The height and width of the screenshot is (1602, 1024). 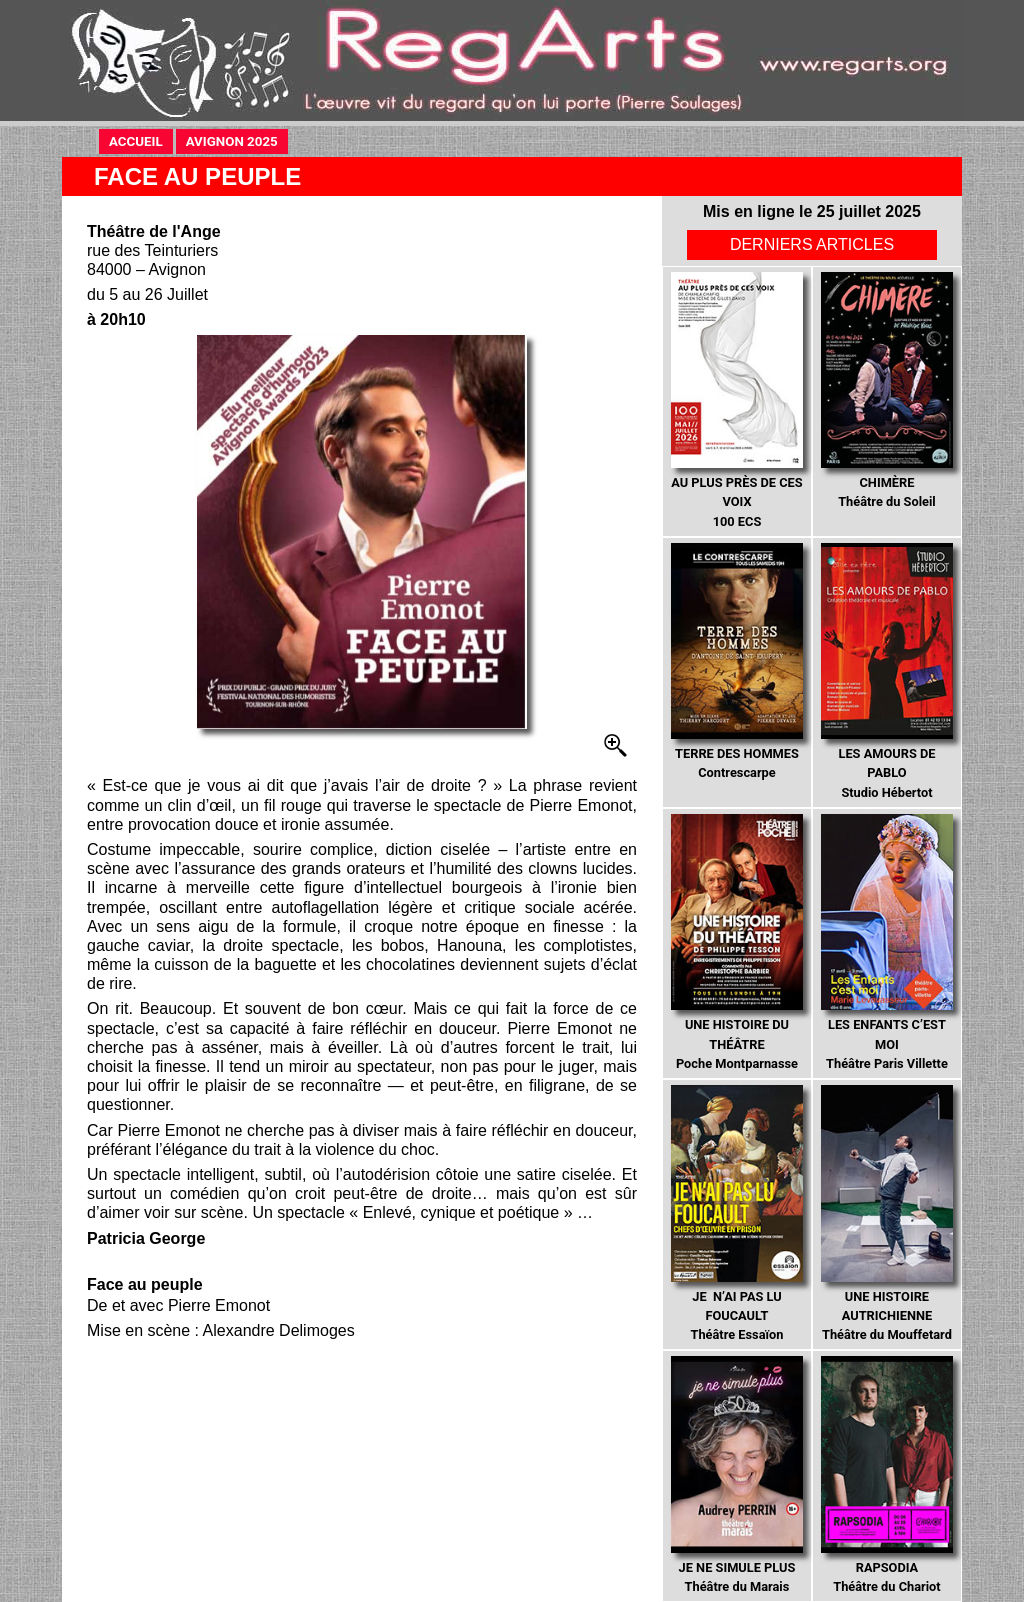 I want to click on Théâtre du Marais, so click(x=736, y=1475).